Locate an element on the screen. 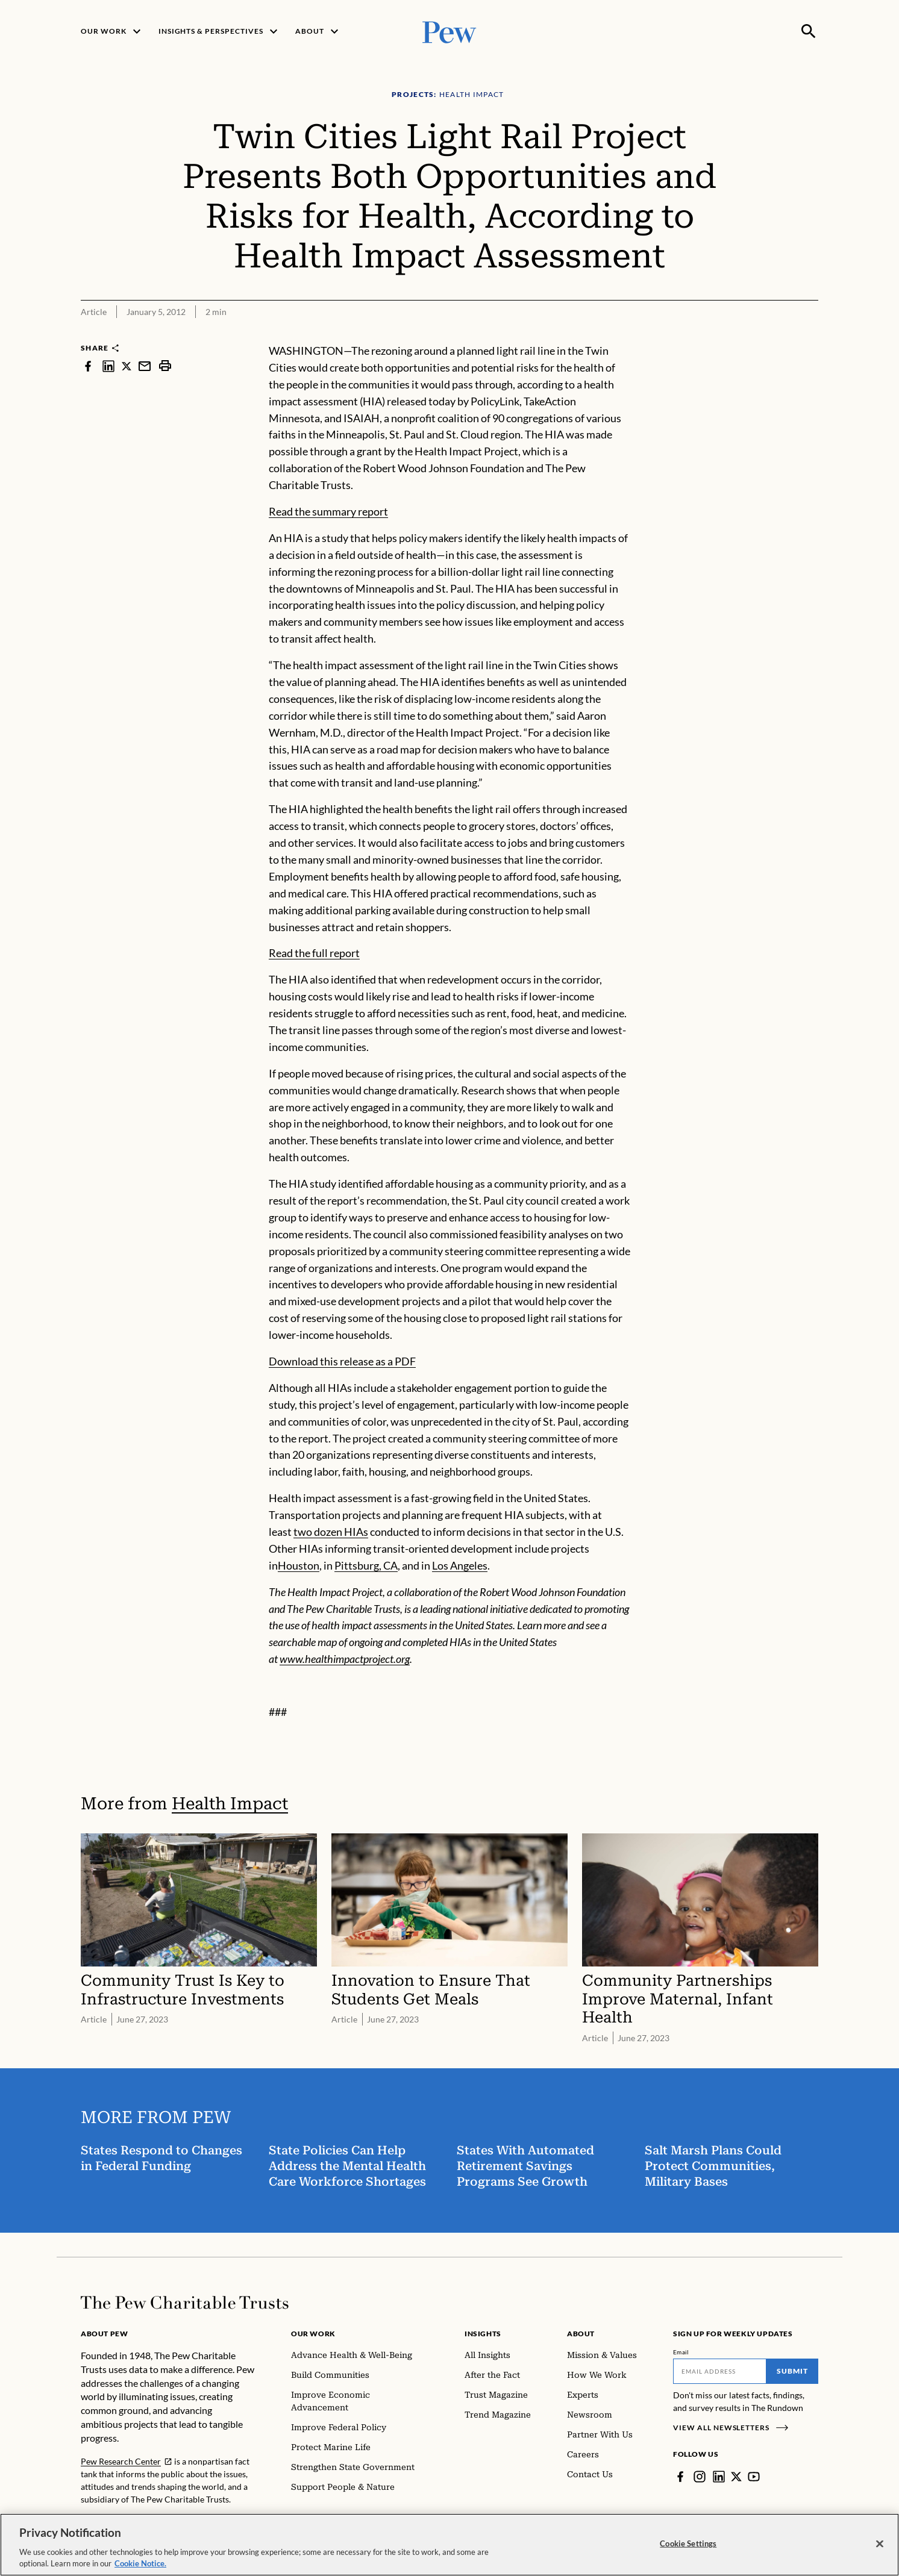  [Twitter] is located at coordinates (736, 2476).